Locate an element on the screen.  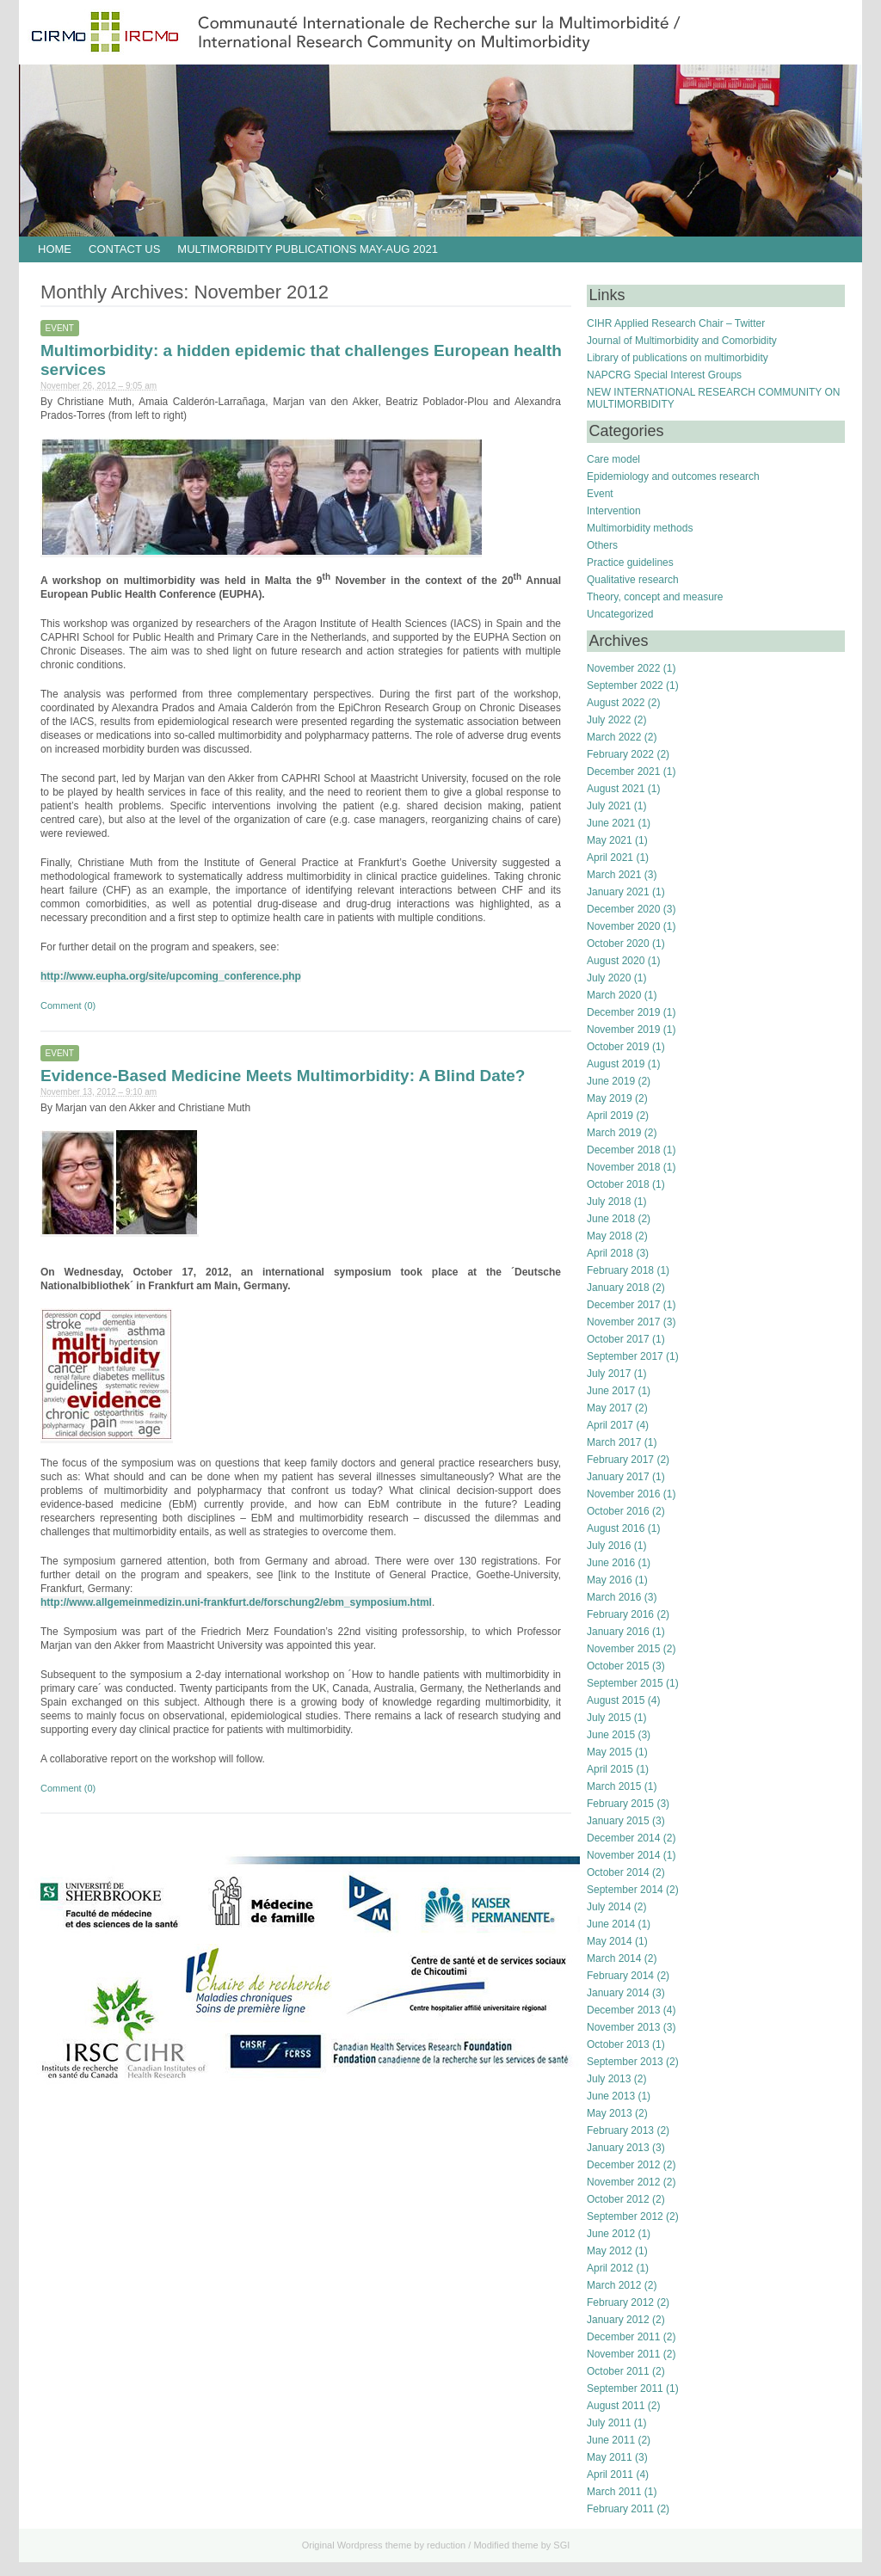
Multimorbidity methods is located at coordinates (640, 528).